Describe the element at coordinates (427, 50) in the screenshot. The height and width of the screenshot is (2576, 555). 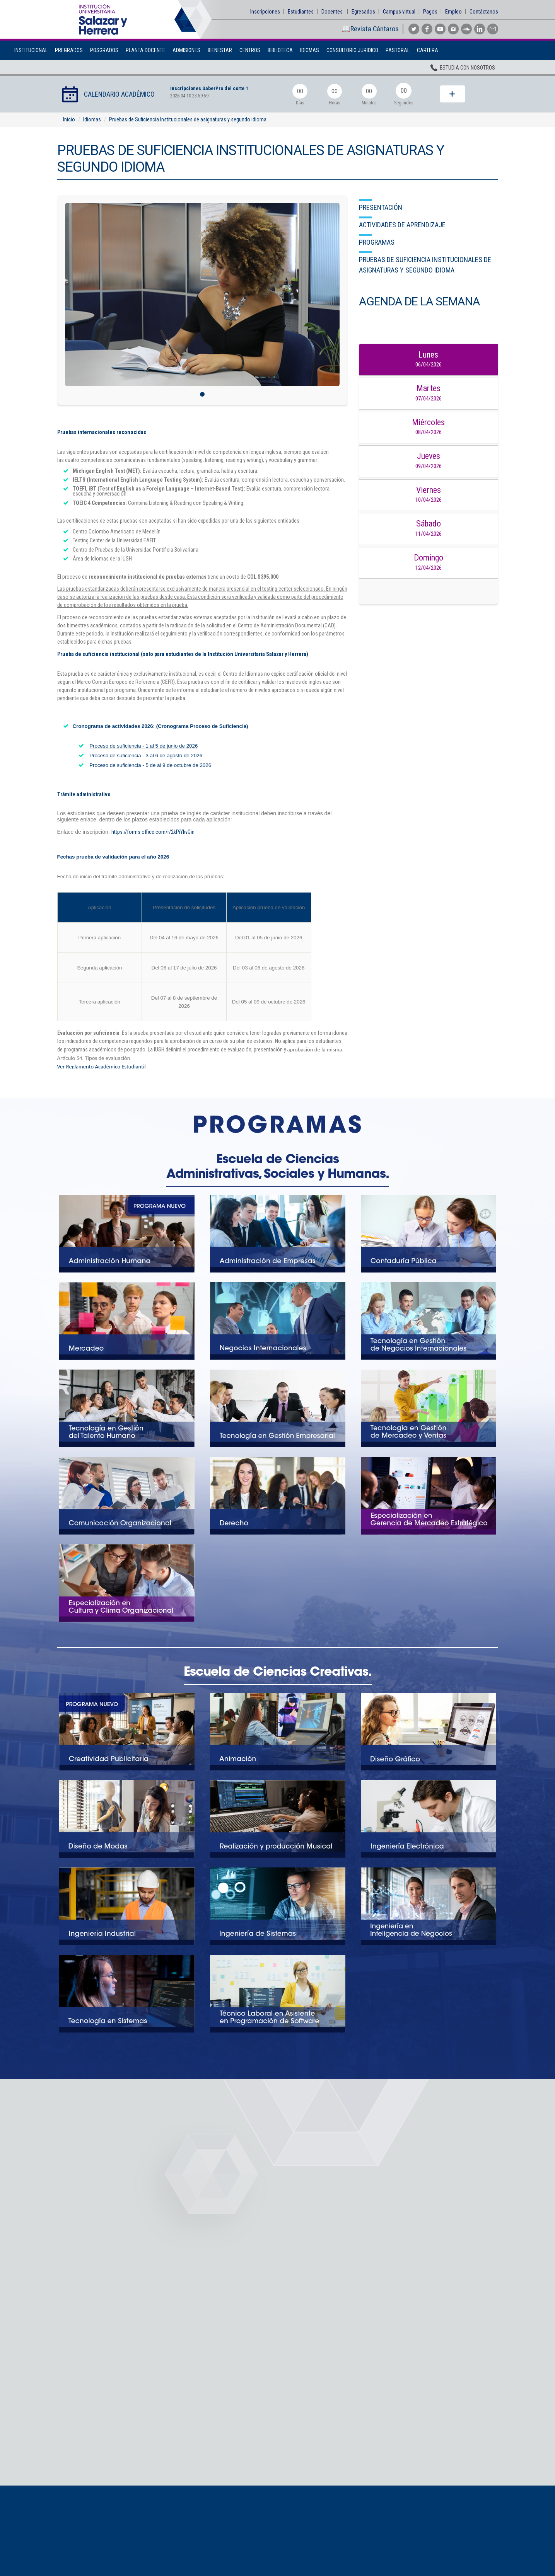
I see `Cartera` at that location.